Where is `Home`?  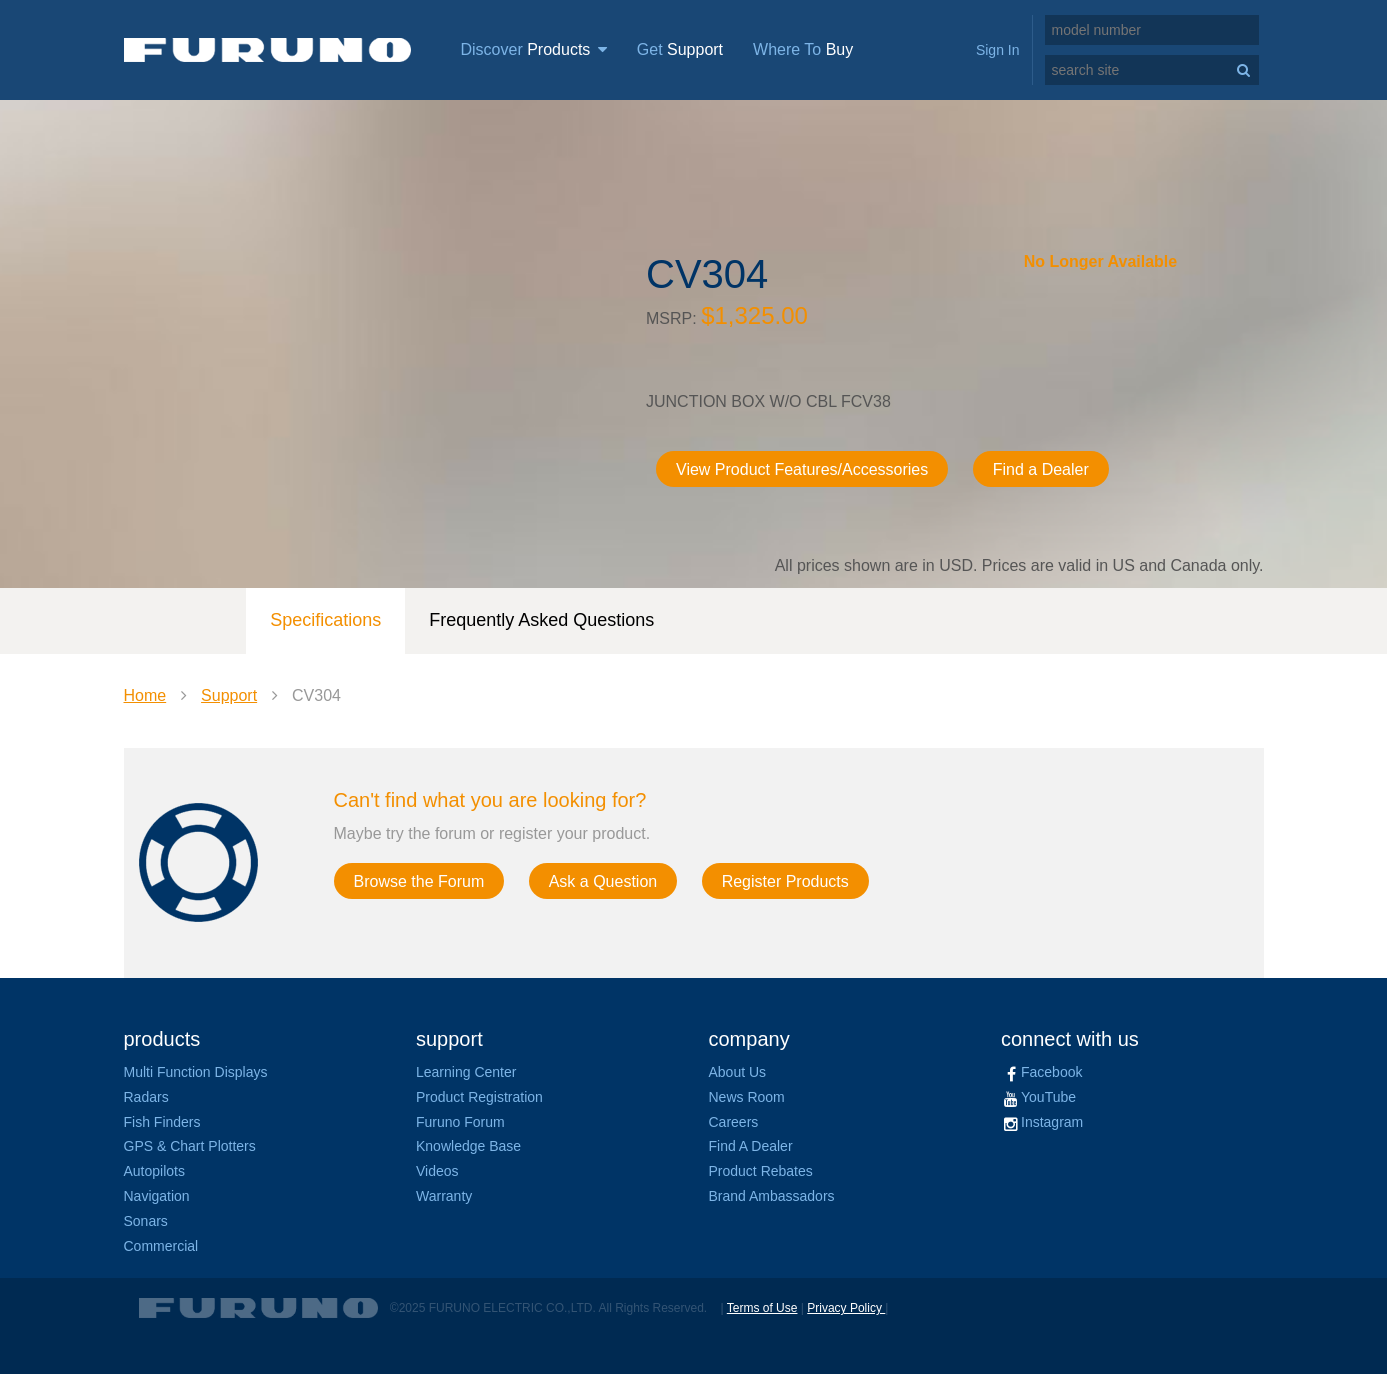 Home is located at coordinates (145, 695).